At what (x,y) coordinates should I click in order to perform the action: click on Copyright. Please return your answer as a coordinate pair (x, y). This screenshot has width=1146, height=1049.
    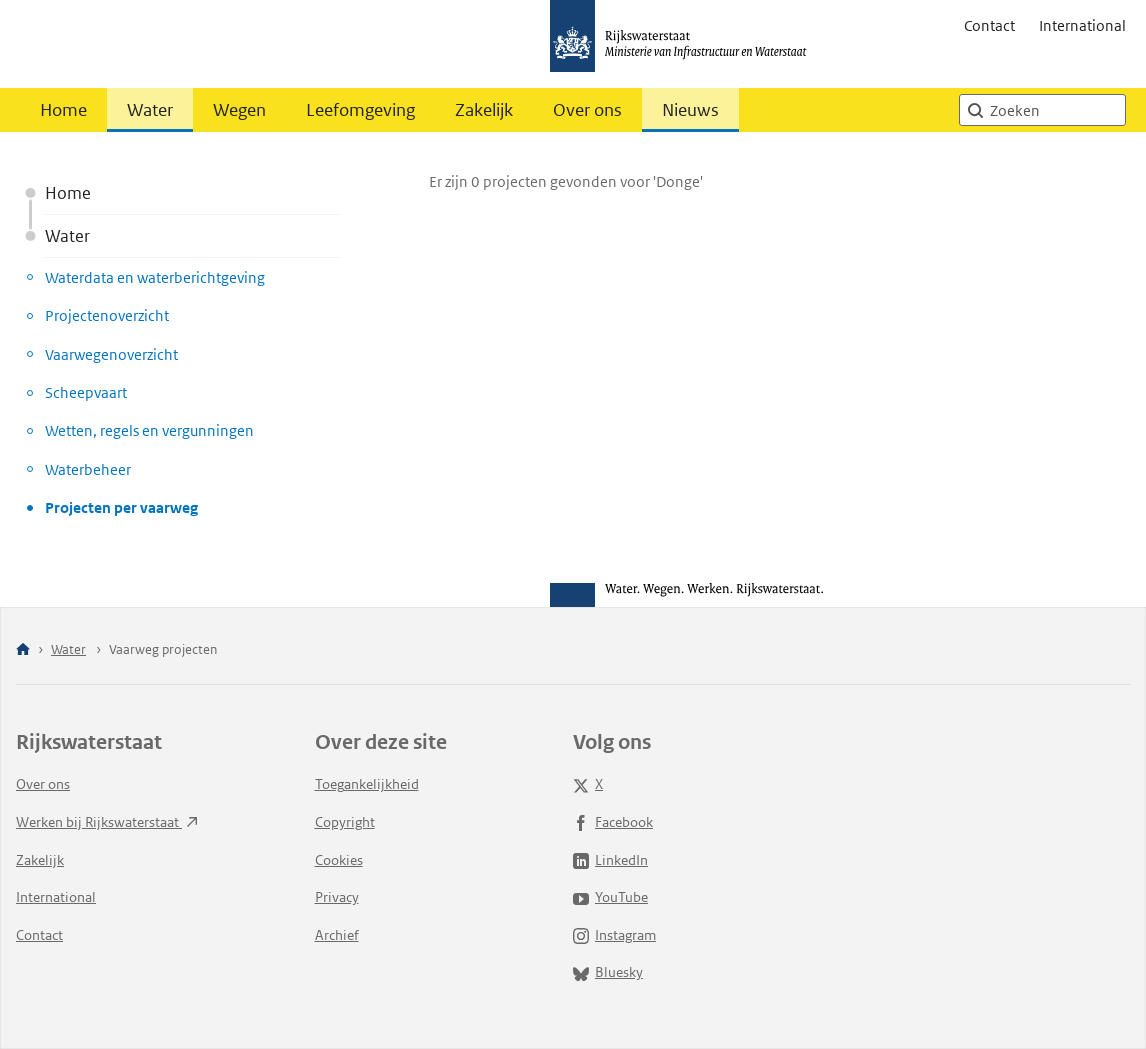
    Looking at the image, I should click on (345, 822).